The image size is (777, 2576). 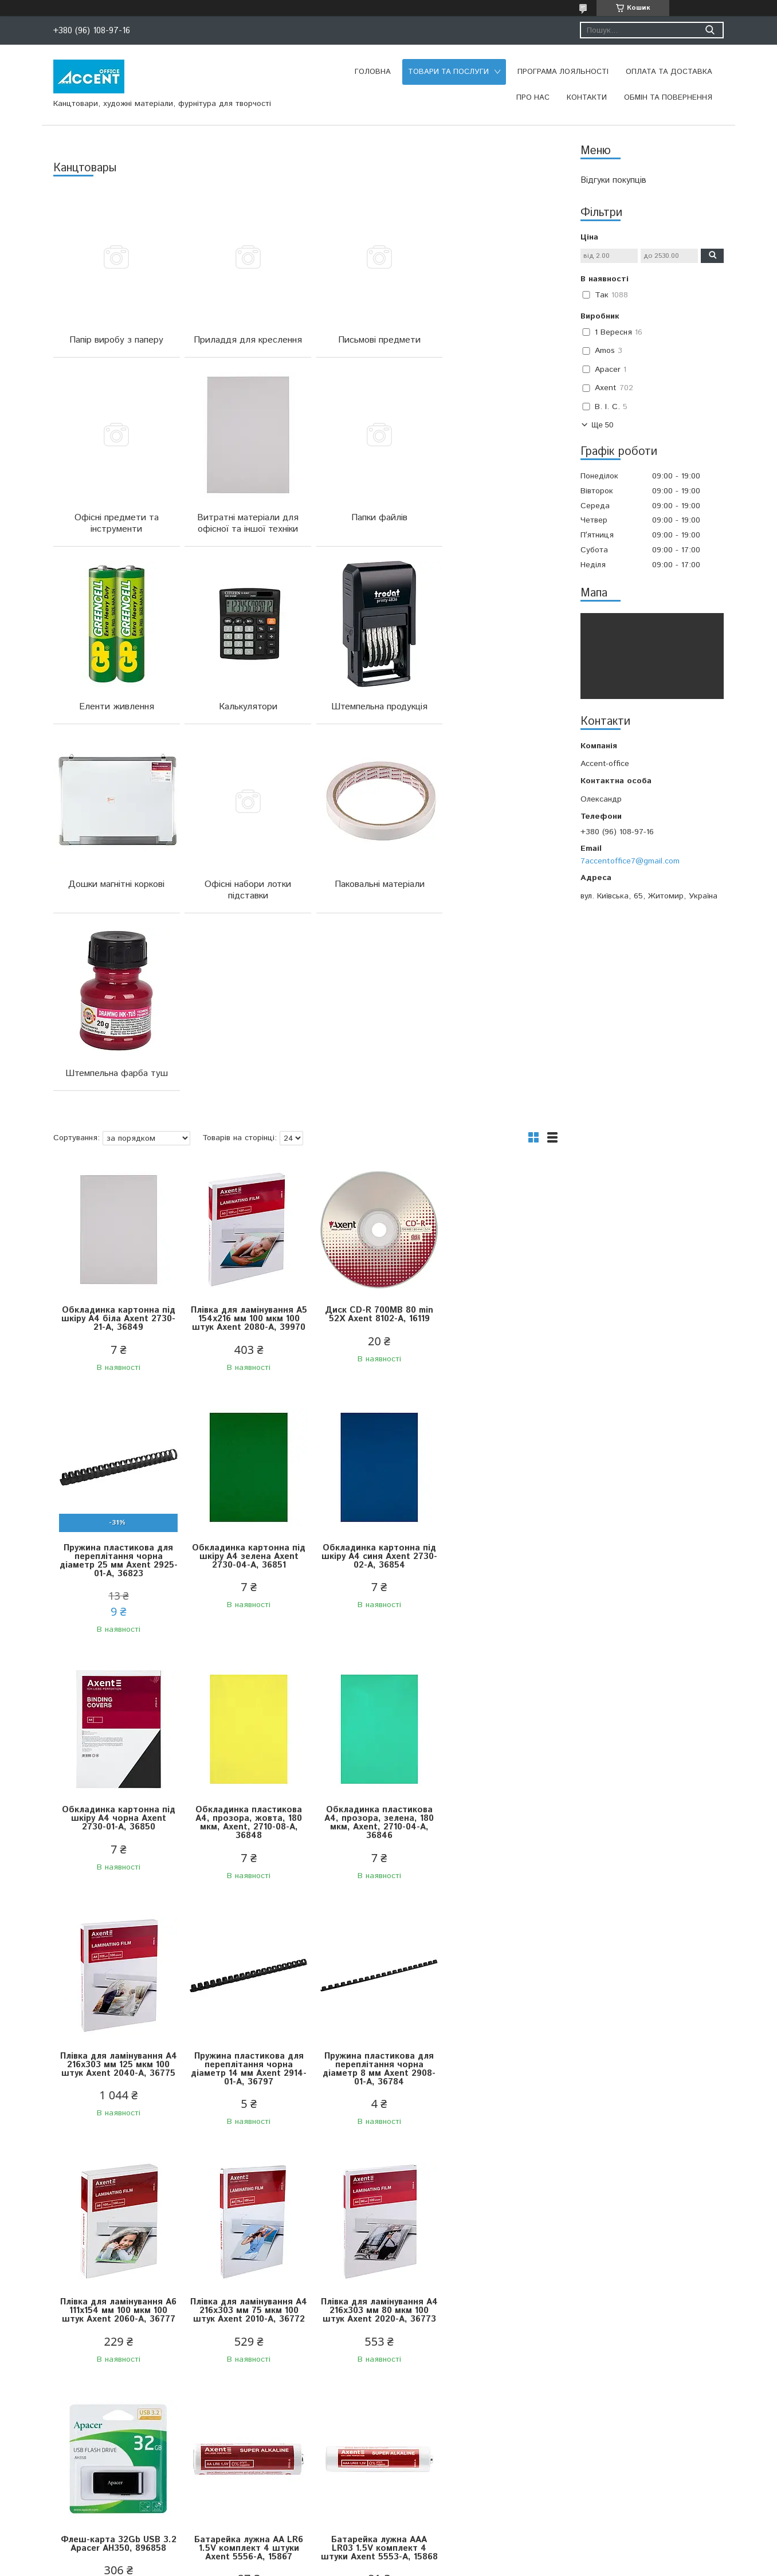 What do you see at coordinates (495, 2398) in the screenshot?
I see `Оснастка зі штампом КОПІЯ ВІРНА сіра 38х14 мм Trodat 4911, 430803` at bounding box center [495, 2398].